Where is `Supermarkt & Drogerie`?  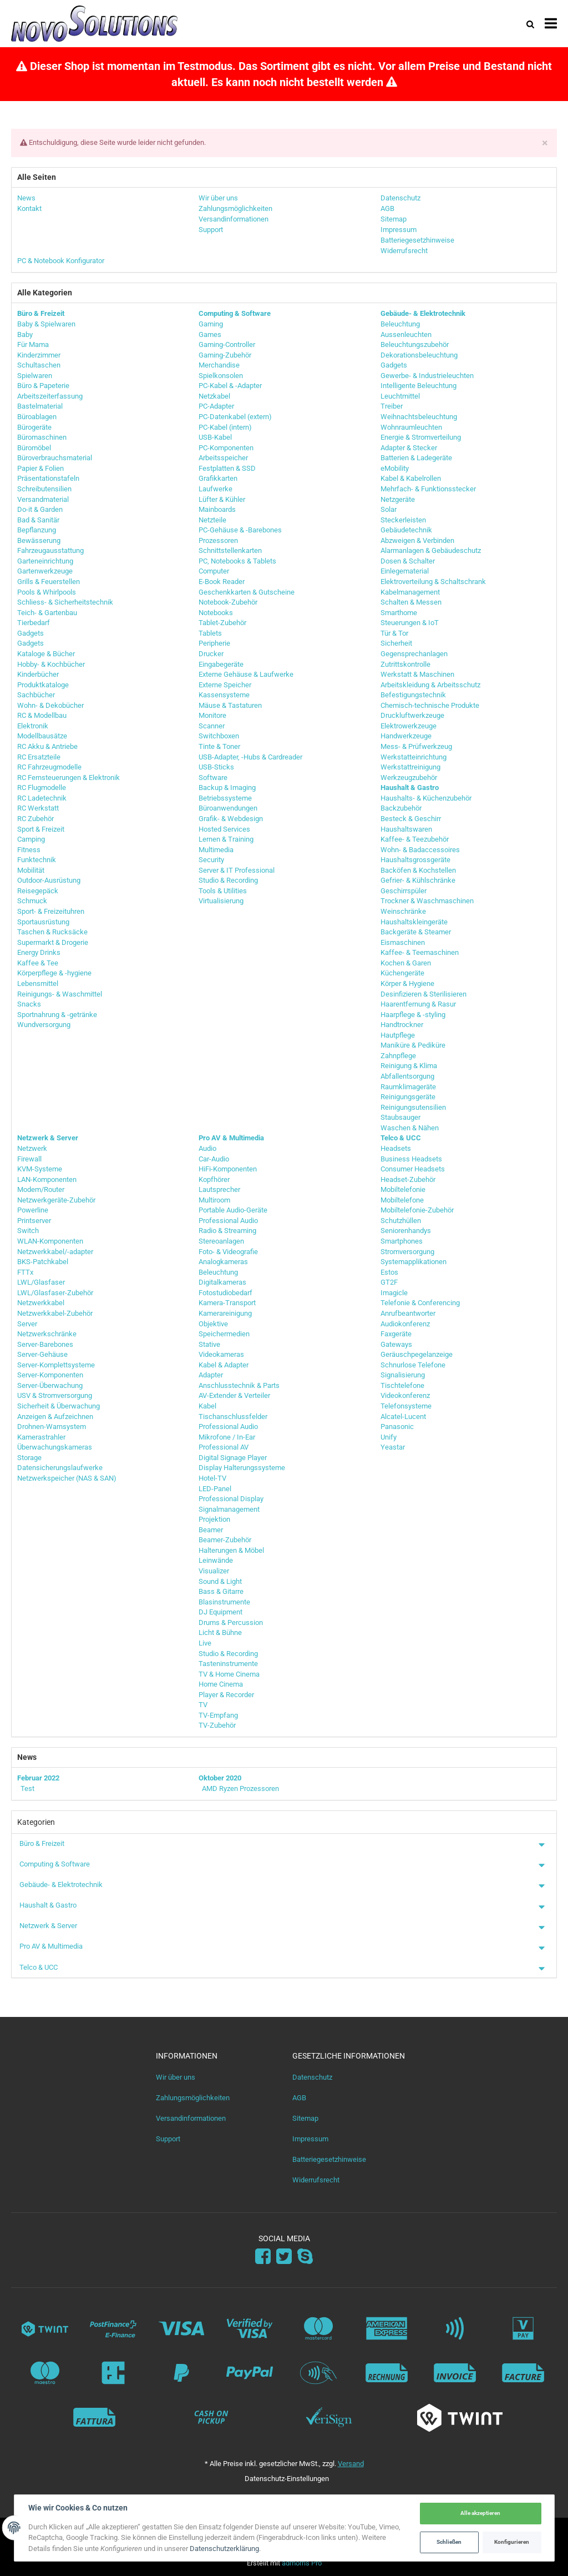 Supermarkt & Drogerie is located at coordinates (52, 942).